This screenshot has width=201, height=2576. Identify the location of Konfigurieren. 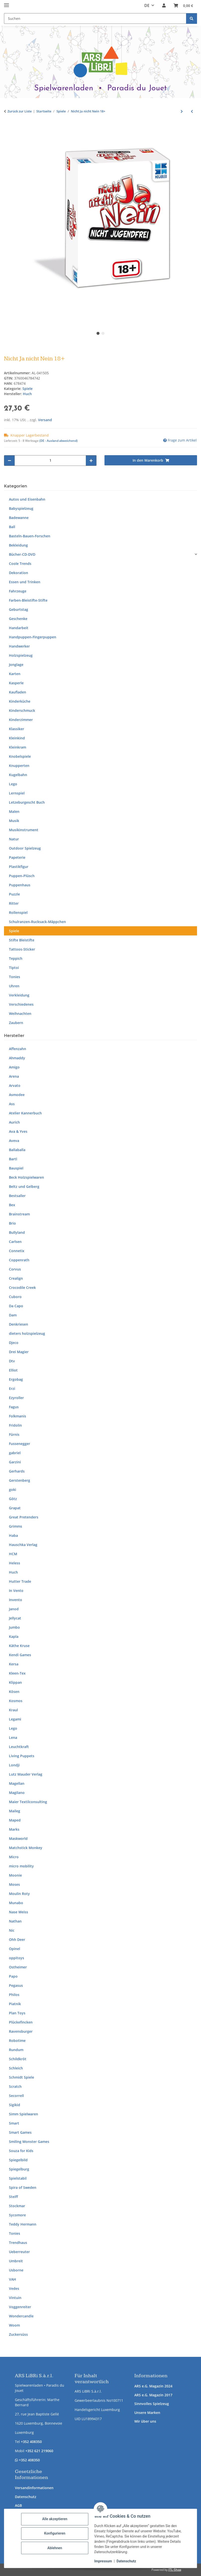
(54, 2533).